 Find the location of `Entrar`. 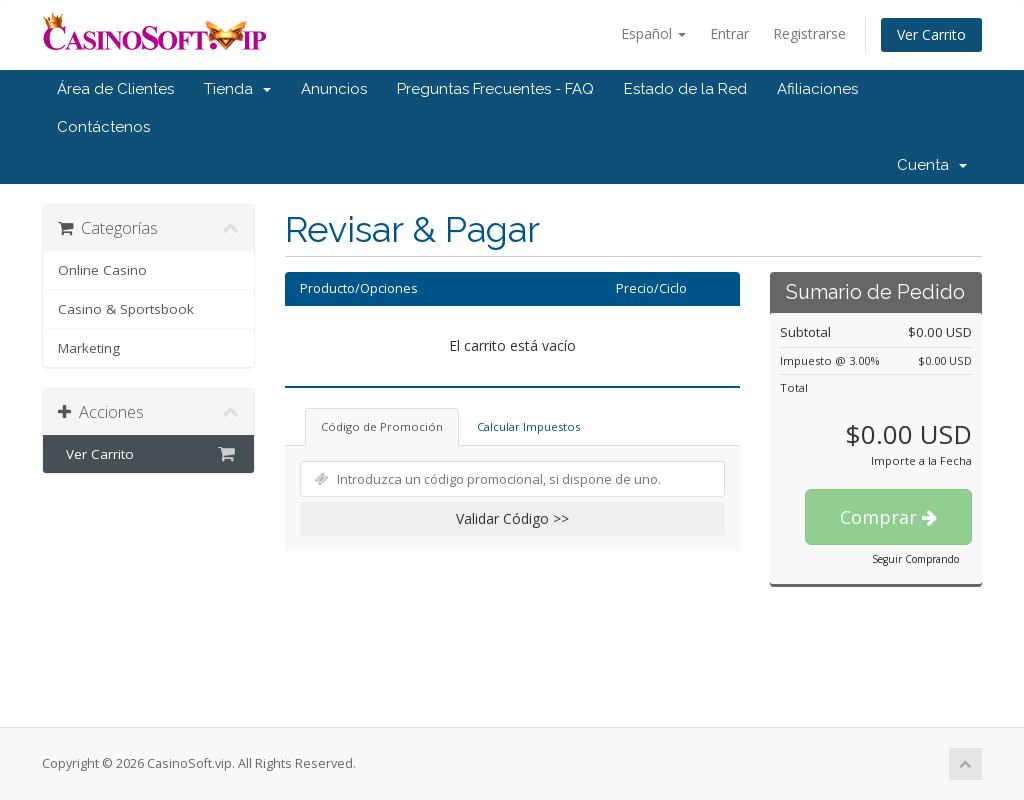

Entrar is located at coordinates (729, 33).